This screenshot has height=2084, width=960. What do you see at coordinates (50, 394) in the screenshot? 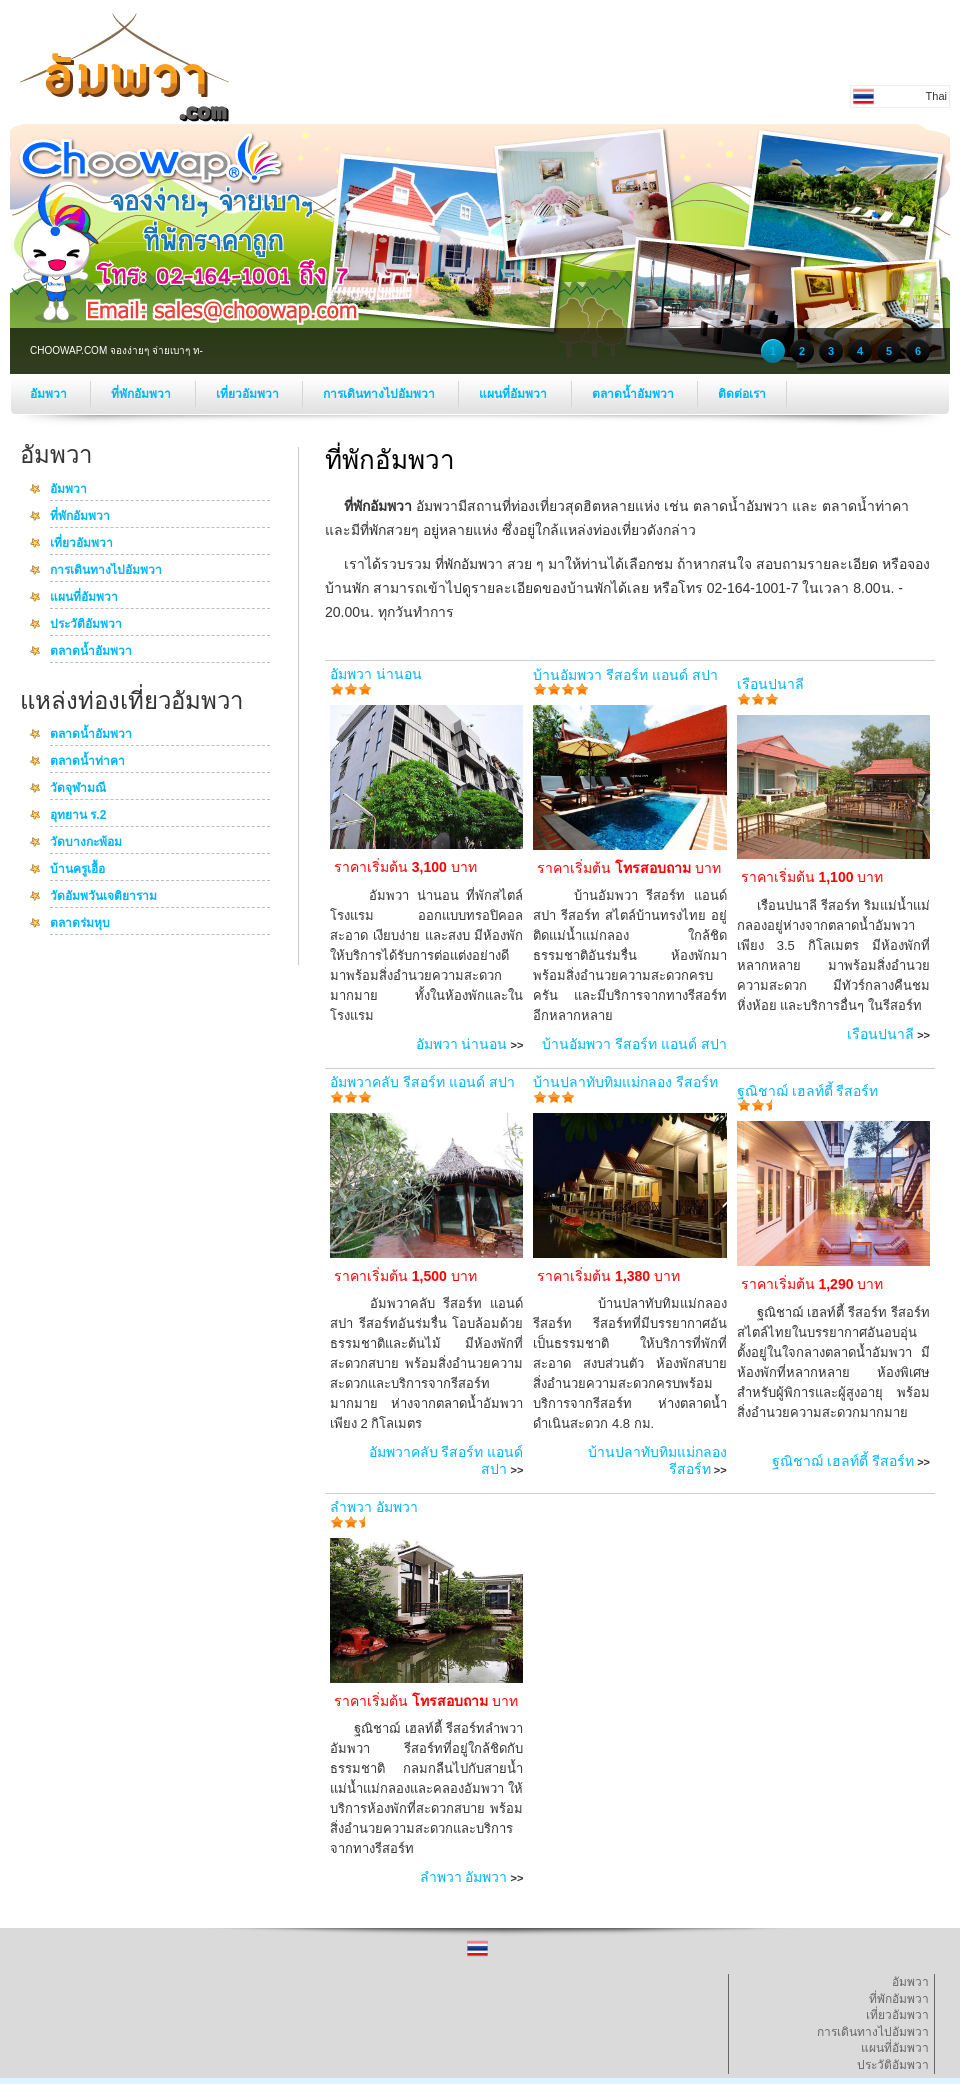
I see `อัมพวา` at bounding box center [50, 394].